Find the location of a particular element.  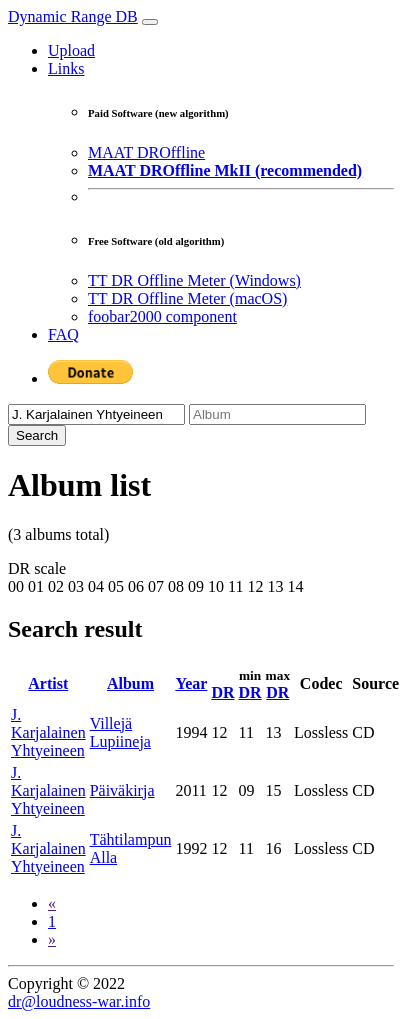

J. Karjalainen Yhtyeineen is located at coordinates (48, 732).